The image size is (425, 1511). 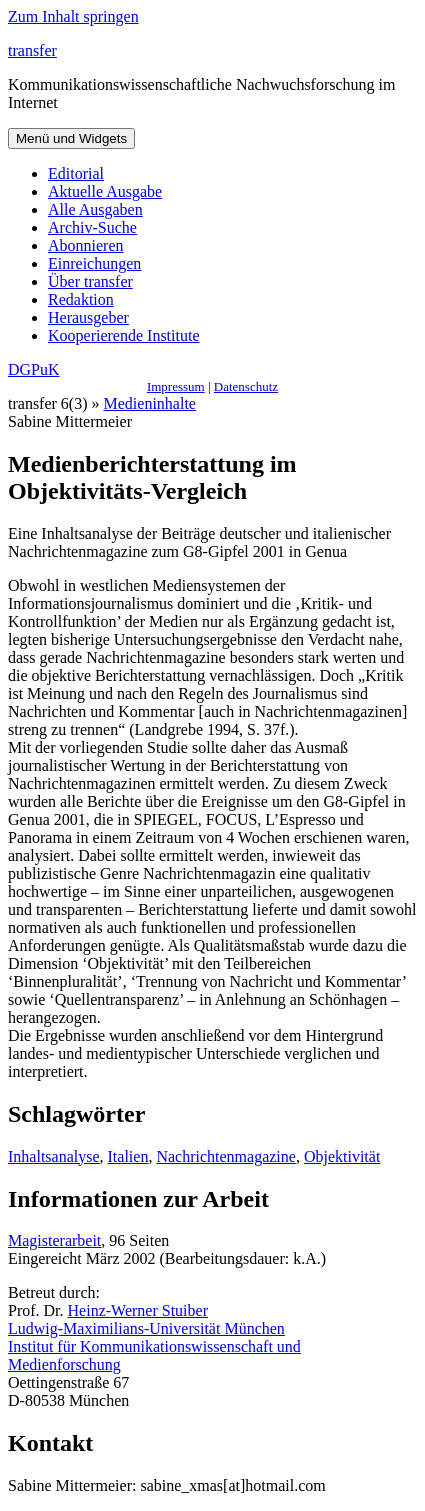 I want to click on Über transfer, so click(x=90, y=281).